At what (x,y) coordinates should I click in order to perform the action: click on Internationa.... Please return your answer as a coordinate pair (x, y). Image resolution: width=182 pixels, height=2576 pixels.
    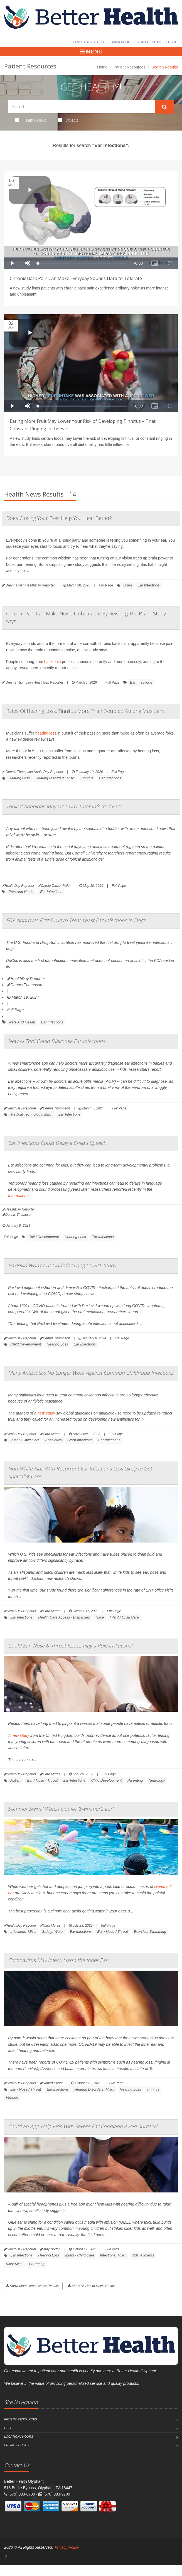
    Looking at the image, I should click on (20, 1196).